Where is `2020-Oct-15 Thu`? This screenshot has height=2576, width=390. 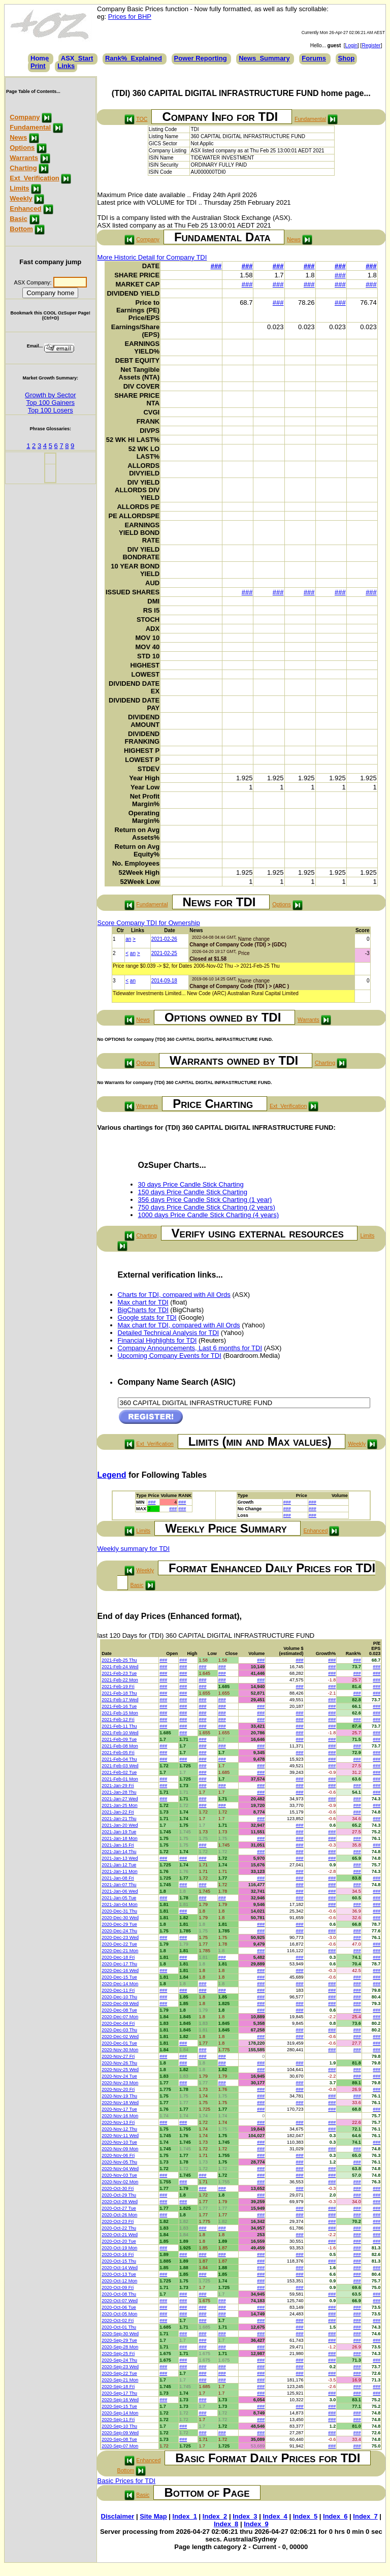
2020-Oct-15 Thu is located at coordinates (119, 2261).